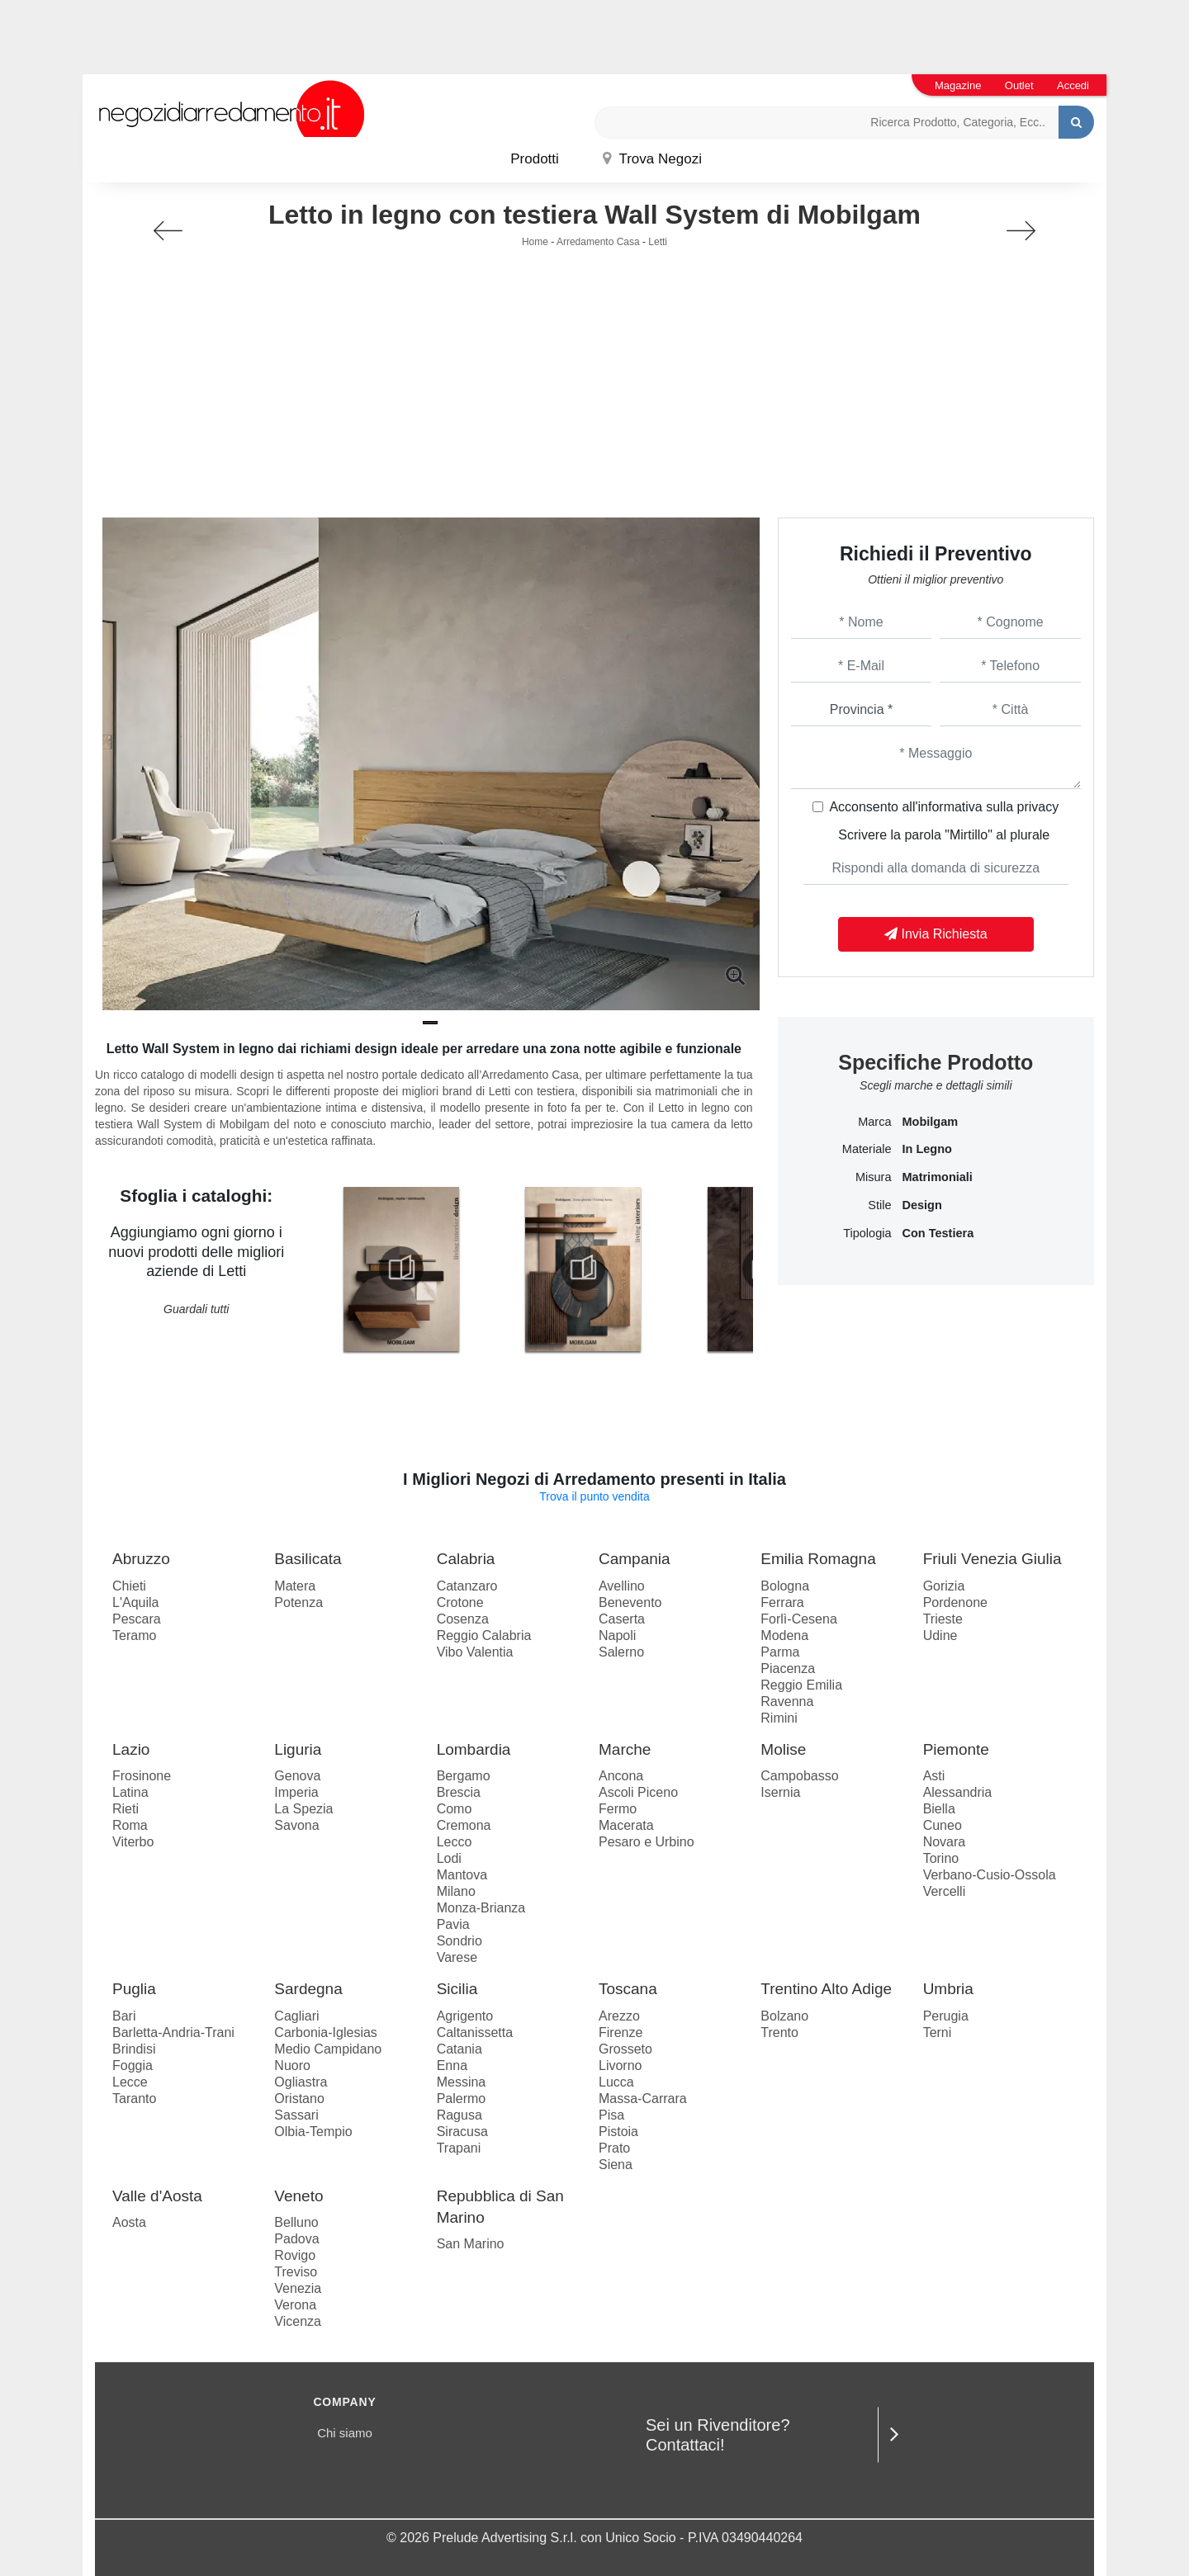  Describe the element at coordinates (786, 1701) in the screenshot. I see `Ravenna` at that location.